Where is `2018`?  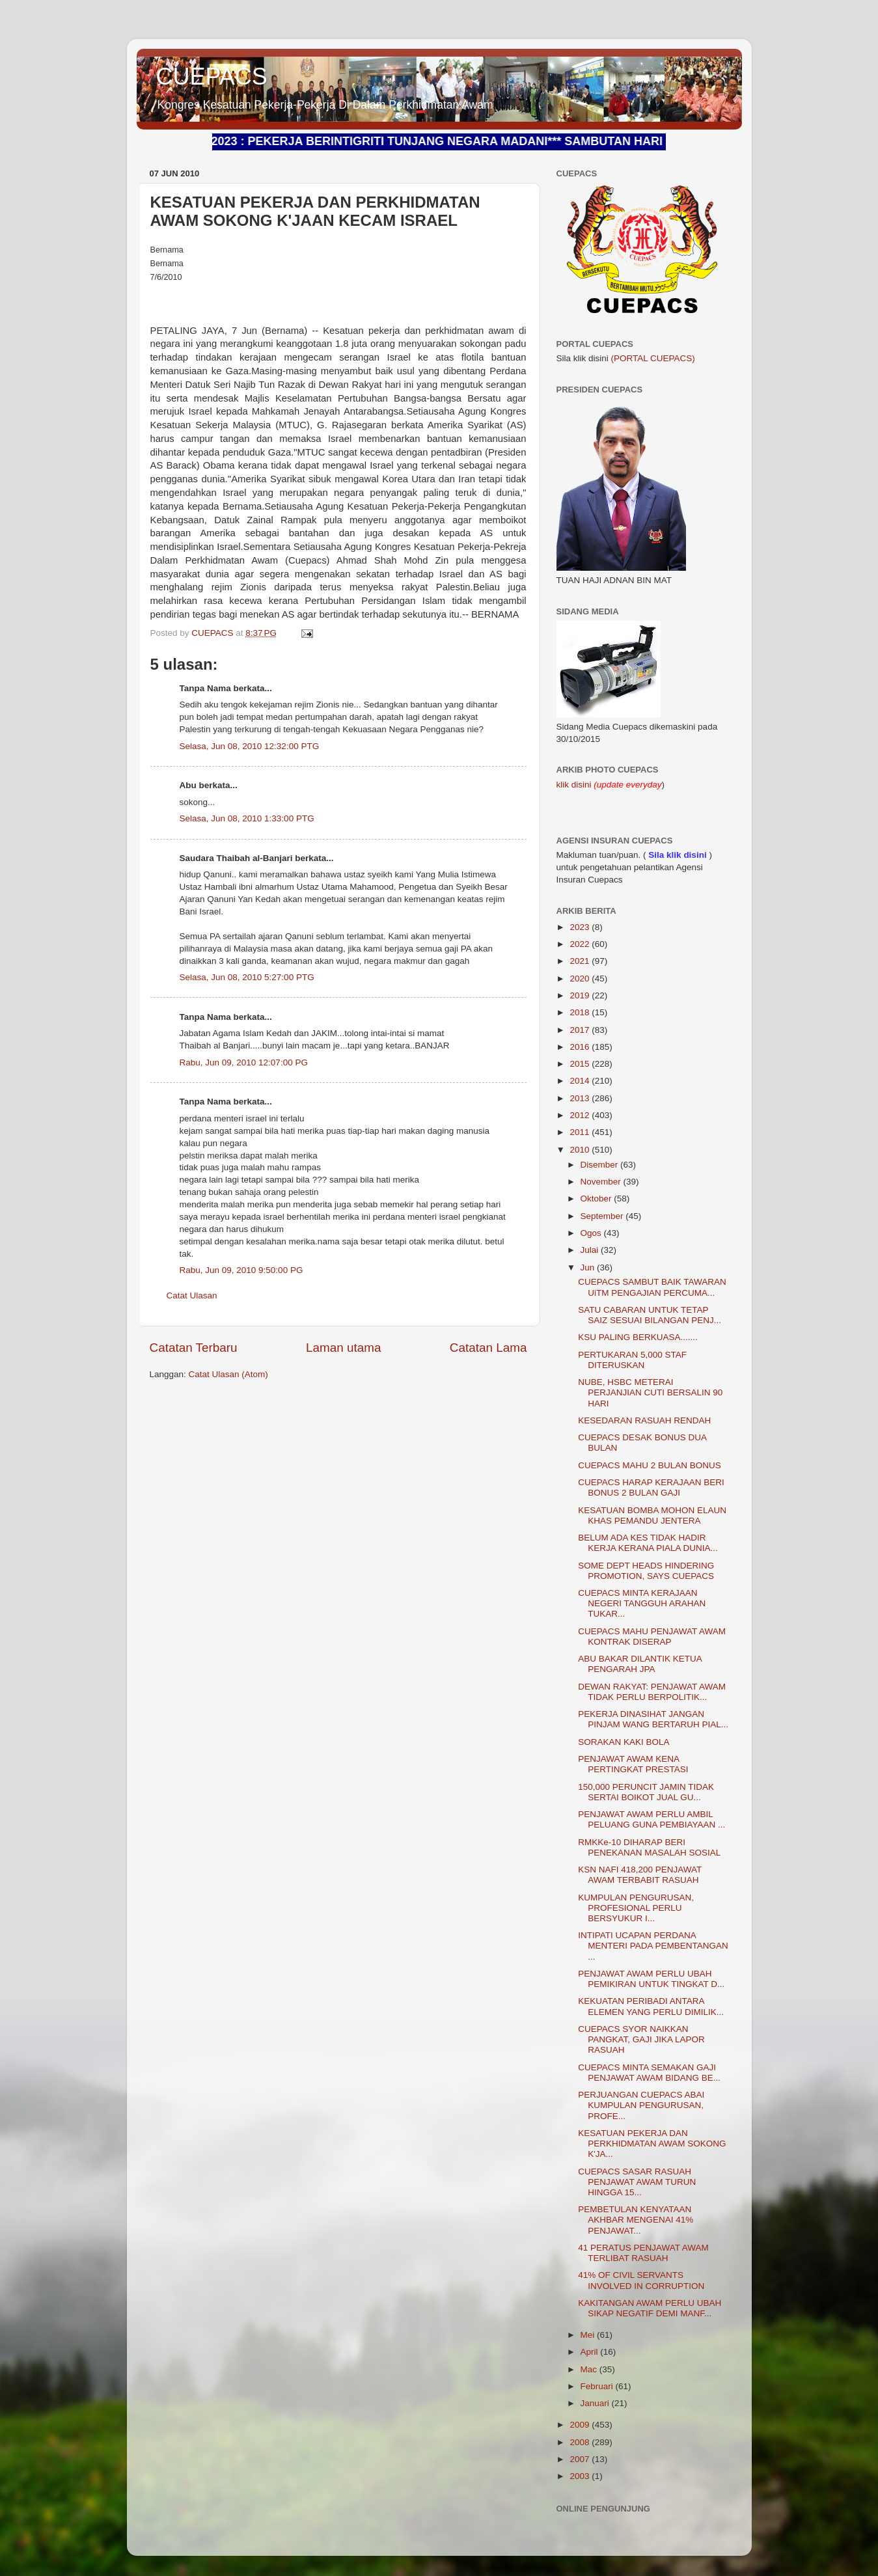 2018 is located at coordinates (580, 1012).